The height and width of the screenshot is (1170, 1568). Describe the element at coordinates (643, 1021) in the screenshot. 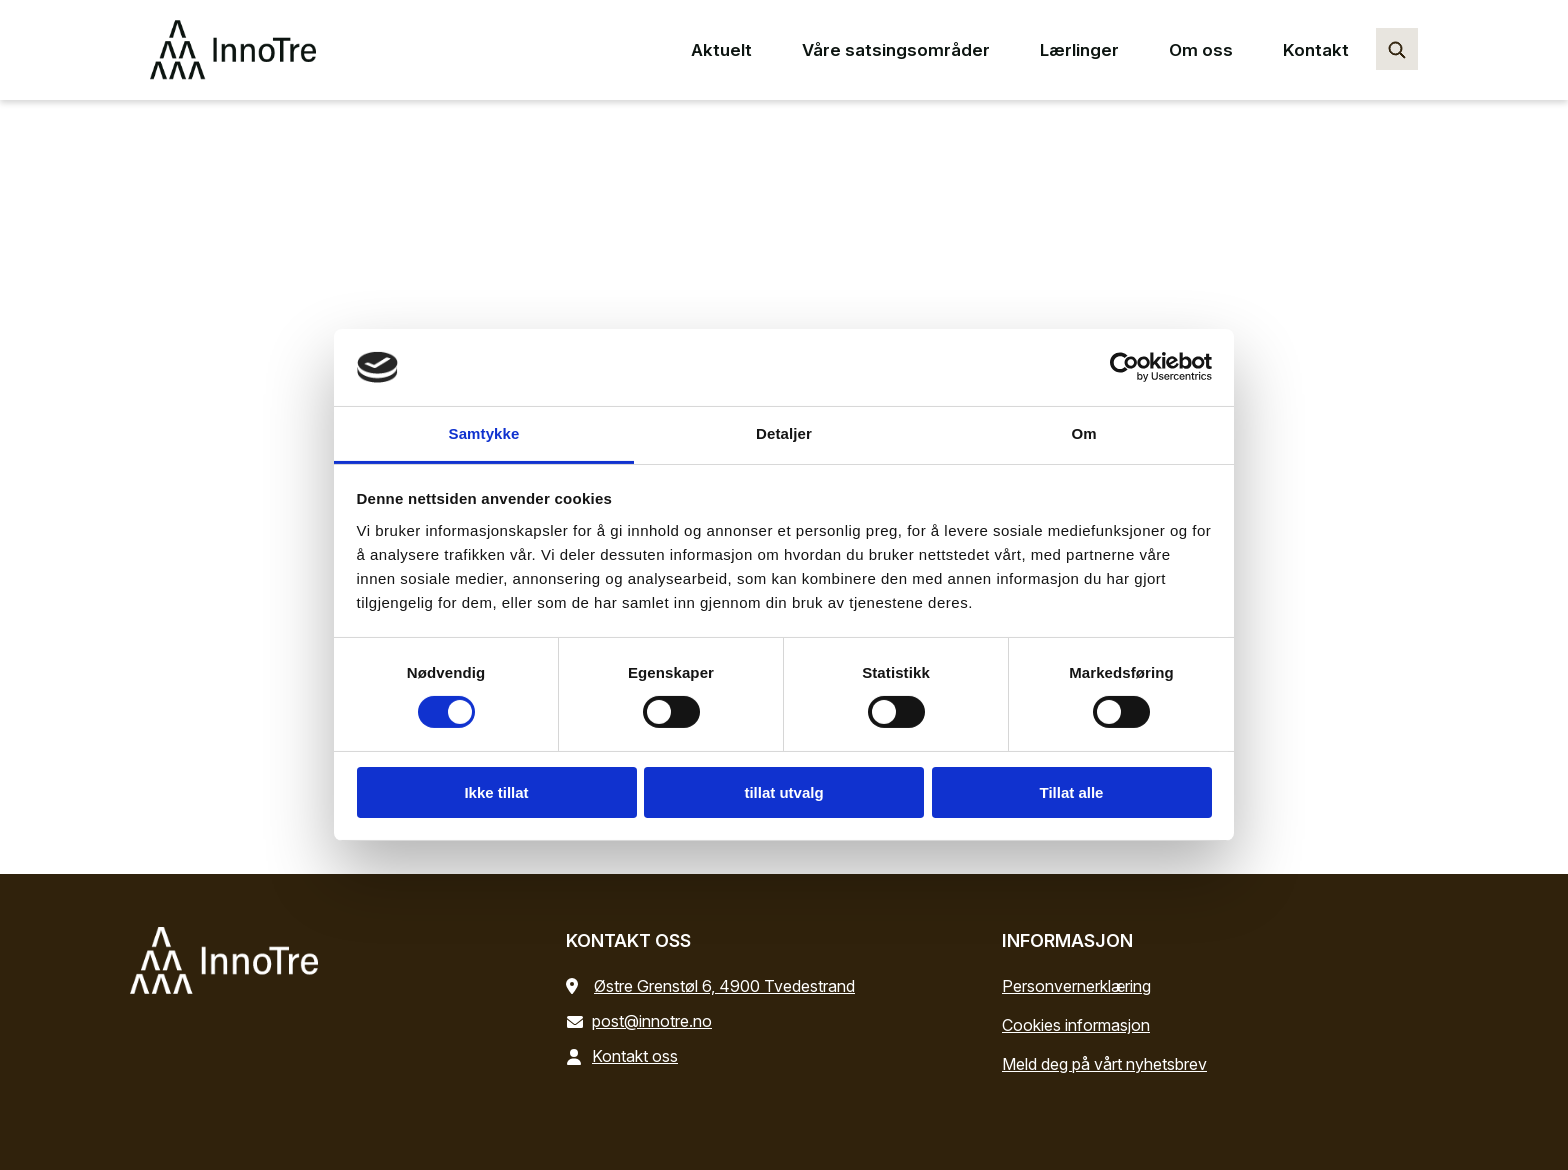

I see `post@innotre.no` at that location.